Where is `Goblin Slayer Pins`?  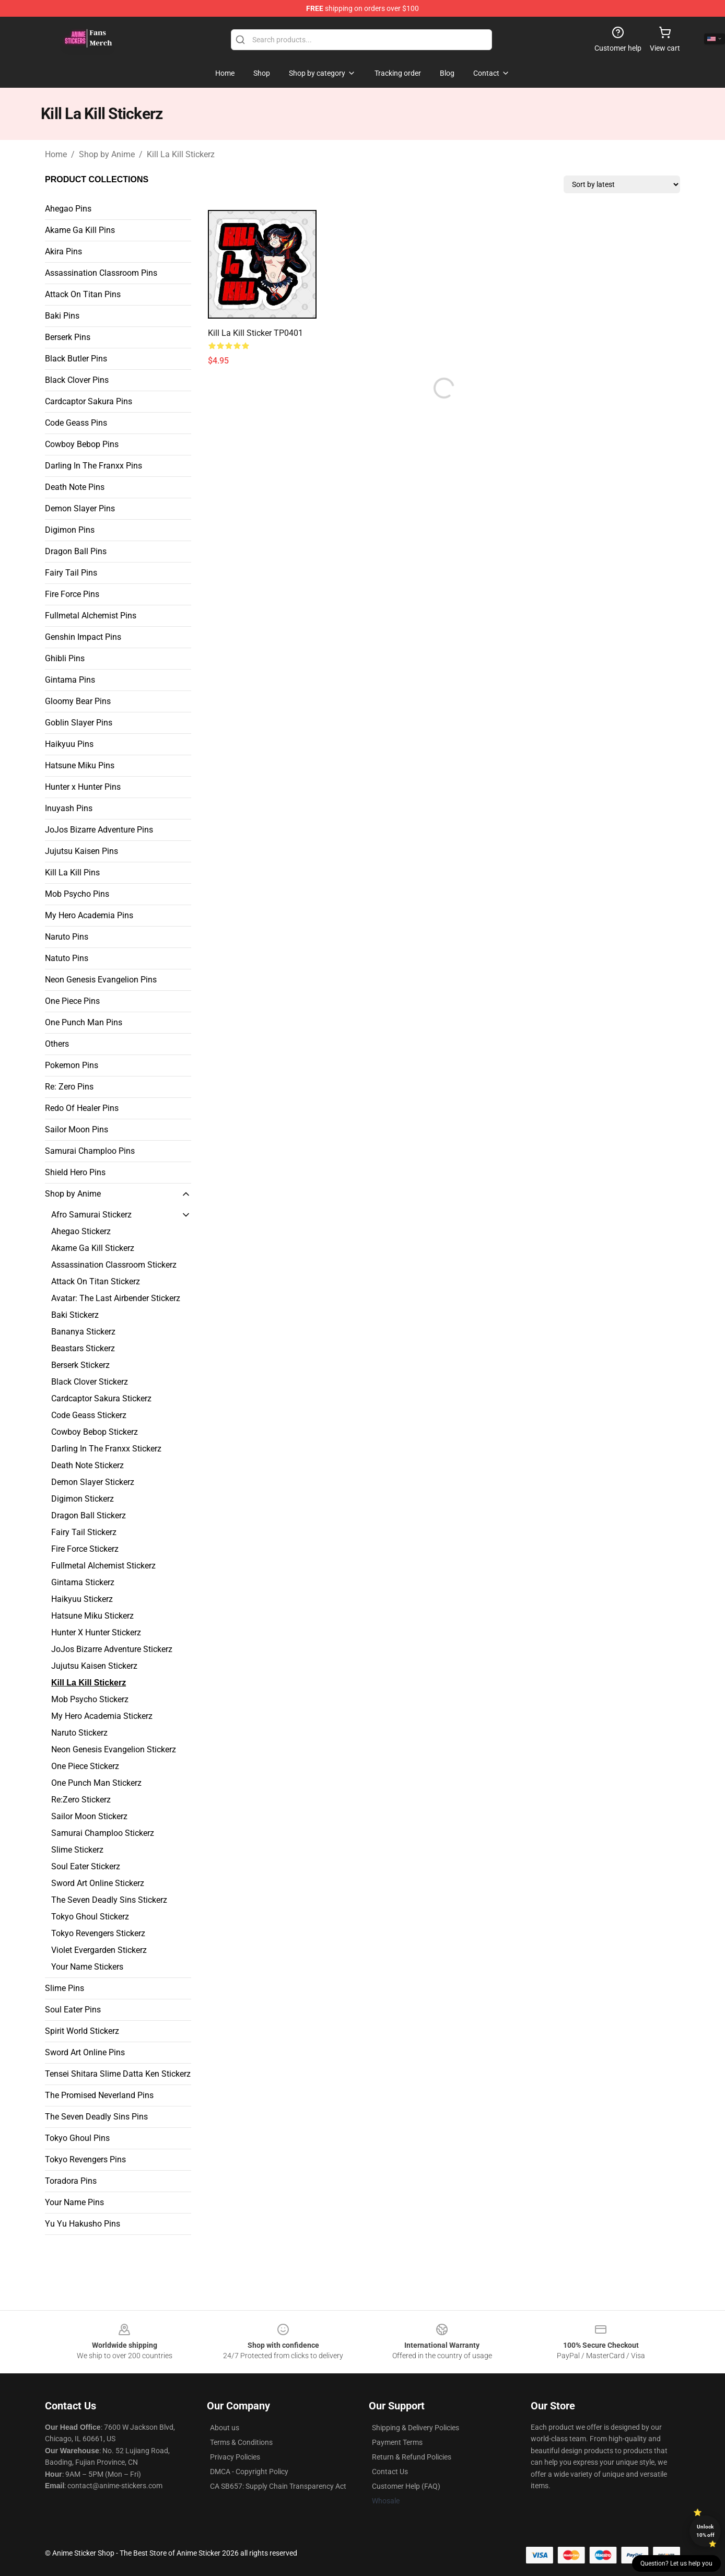 Goblin Slayer Pins is located at coordinates (78, 723).